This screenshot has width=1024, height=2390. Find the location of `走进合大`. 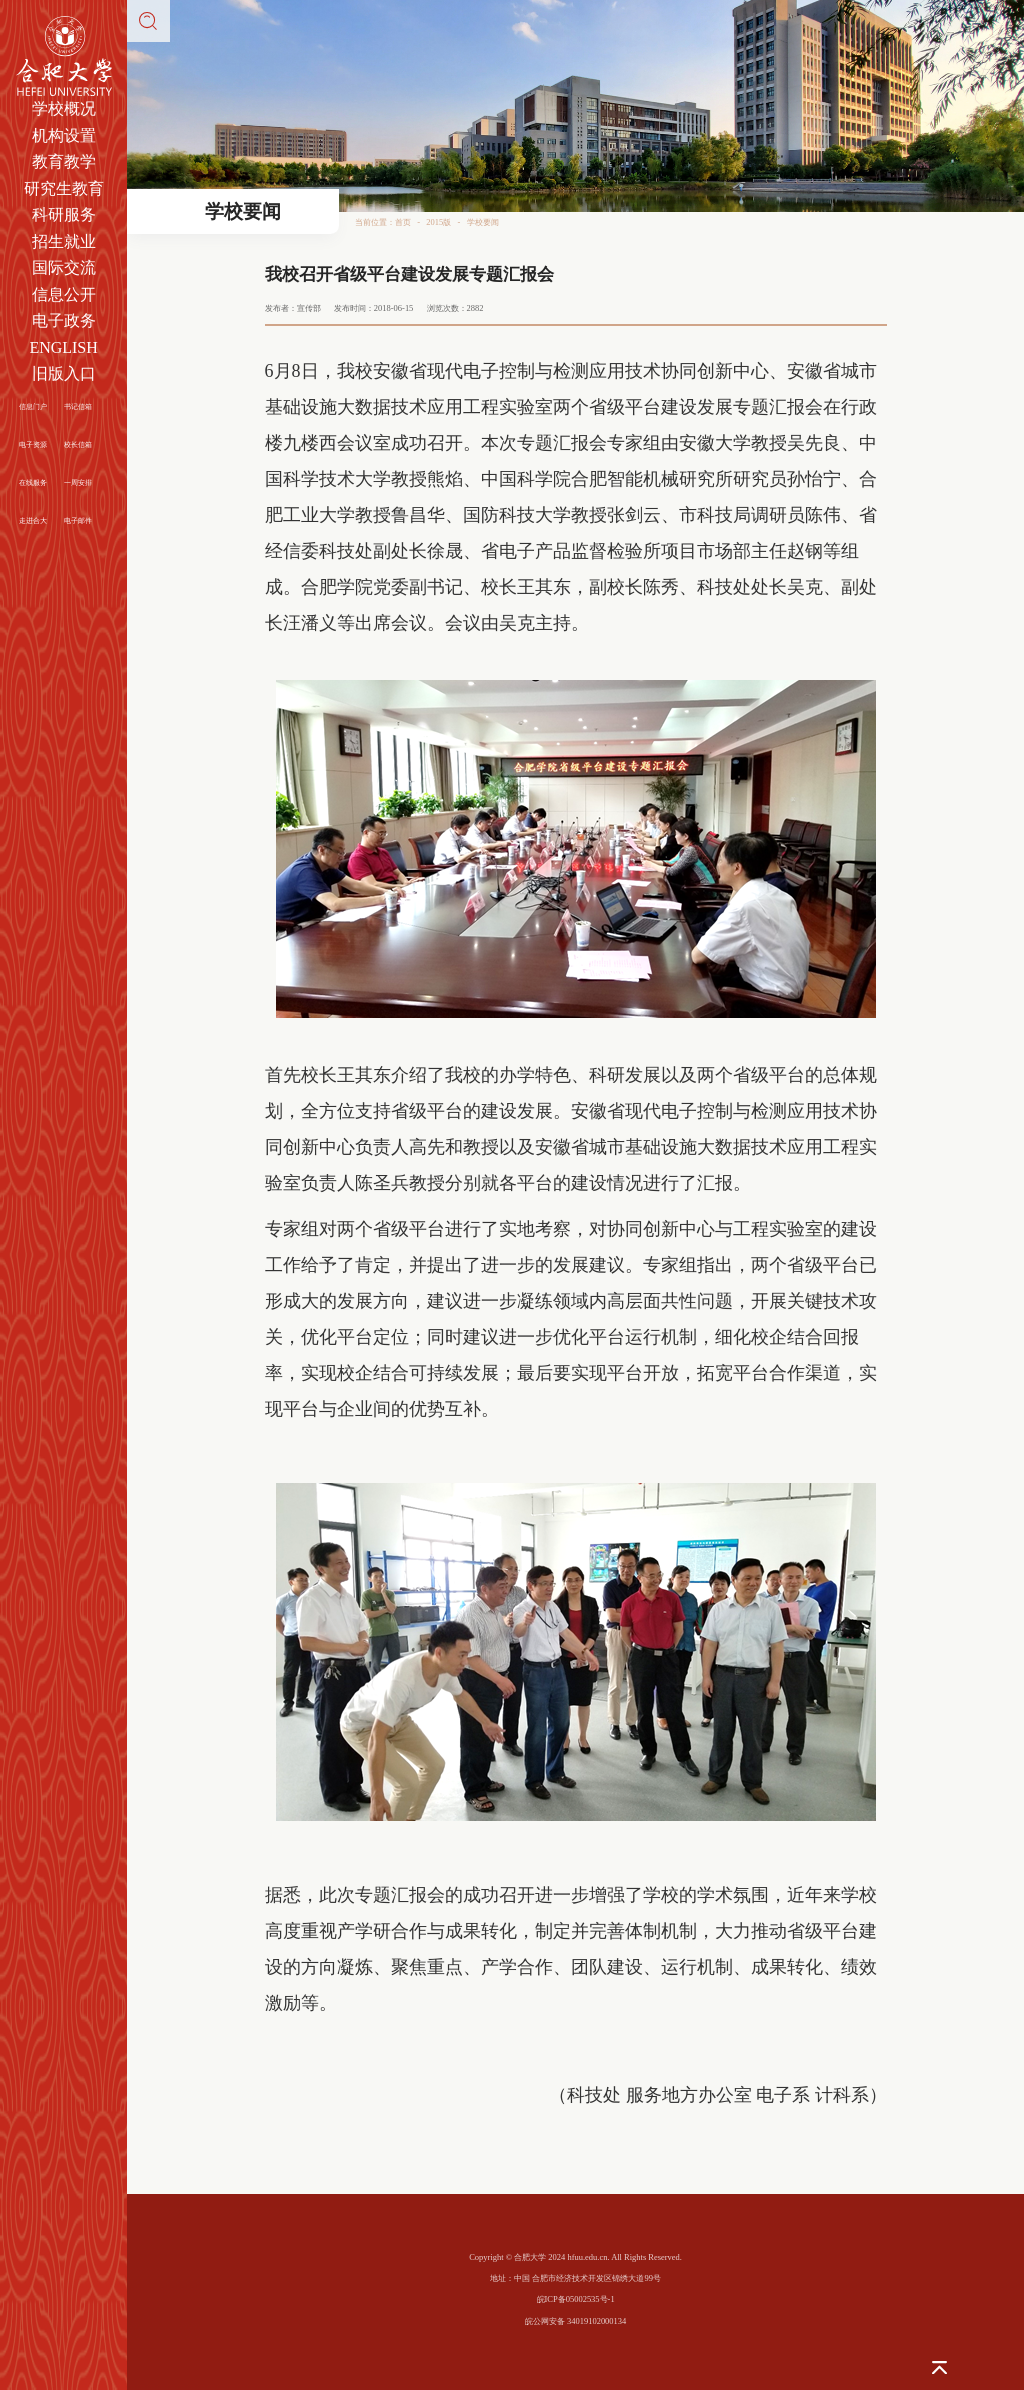

走进合大 is located at coordinates (33, 520).